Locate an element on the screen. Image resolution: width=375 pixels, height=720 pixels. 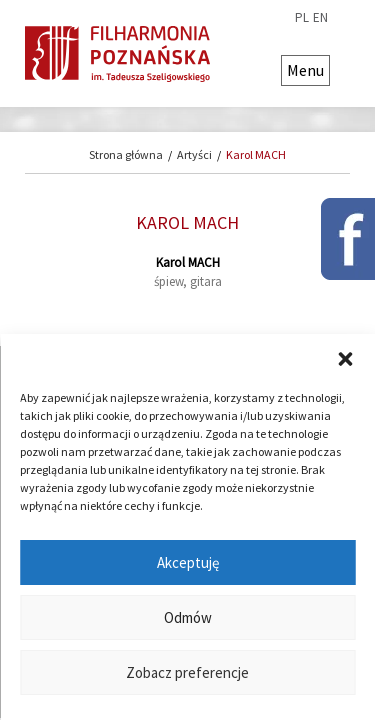
Karol MACH is located at coordinates (256, 154).